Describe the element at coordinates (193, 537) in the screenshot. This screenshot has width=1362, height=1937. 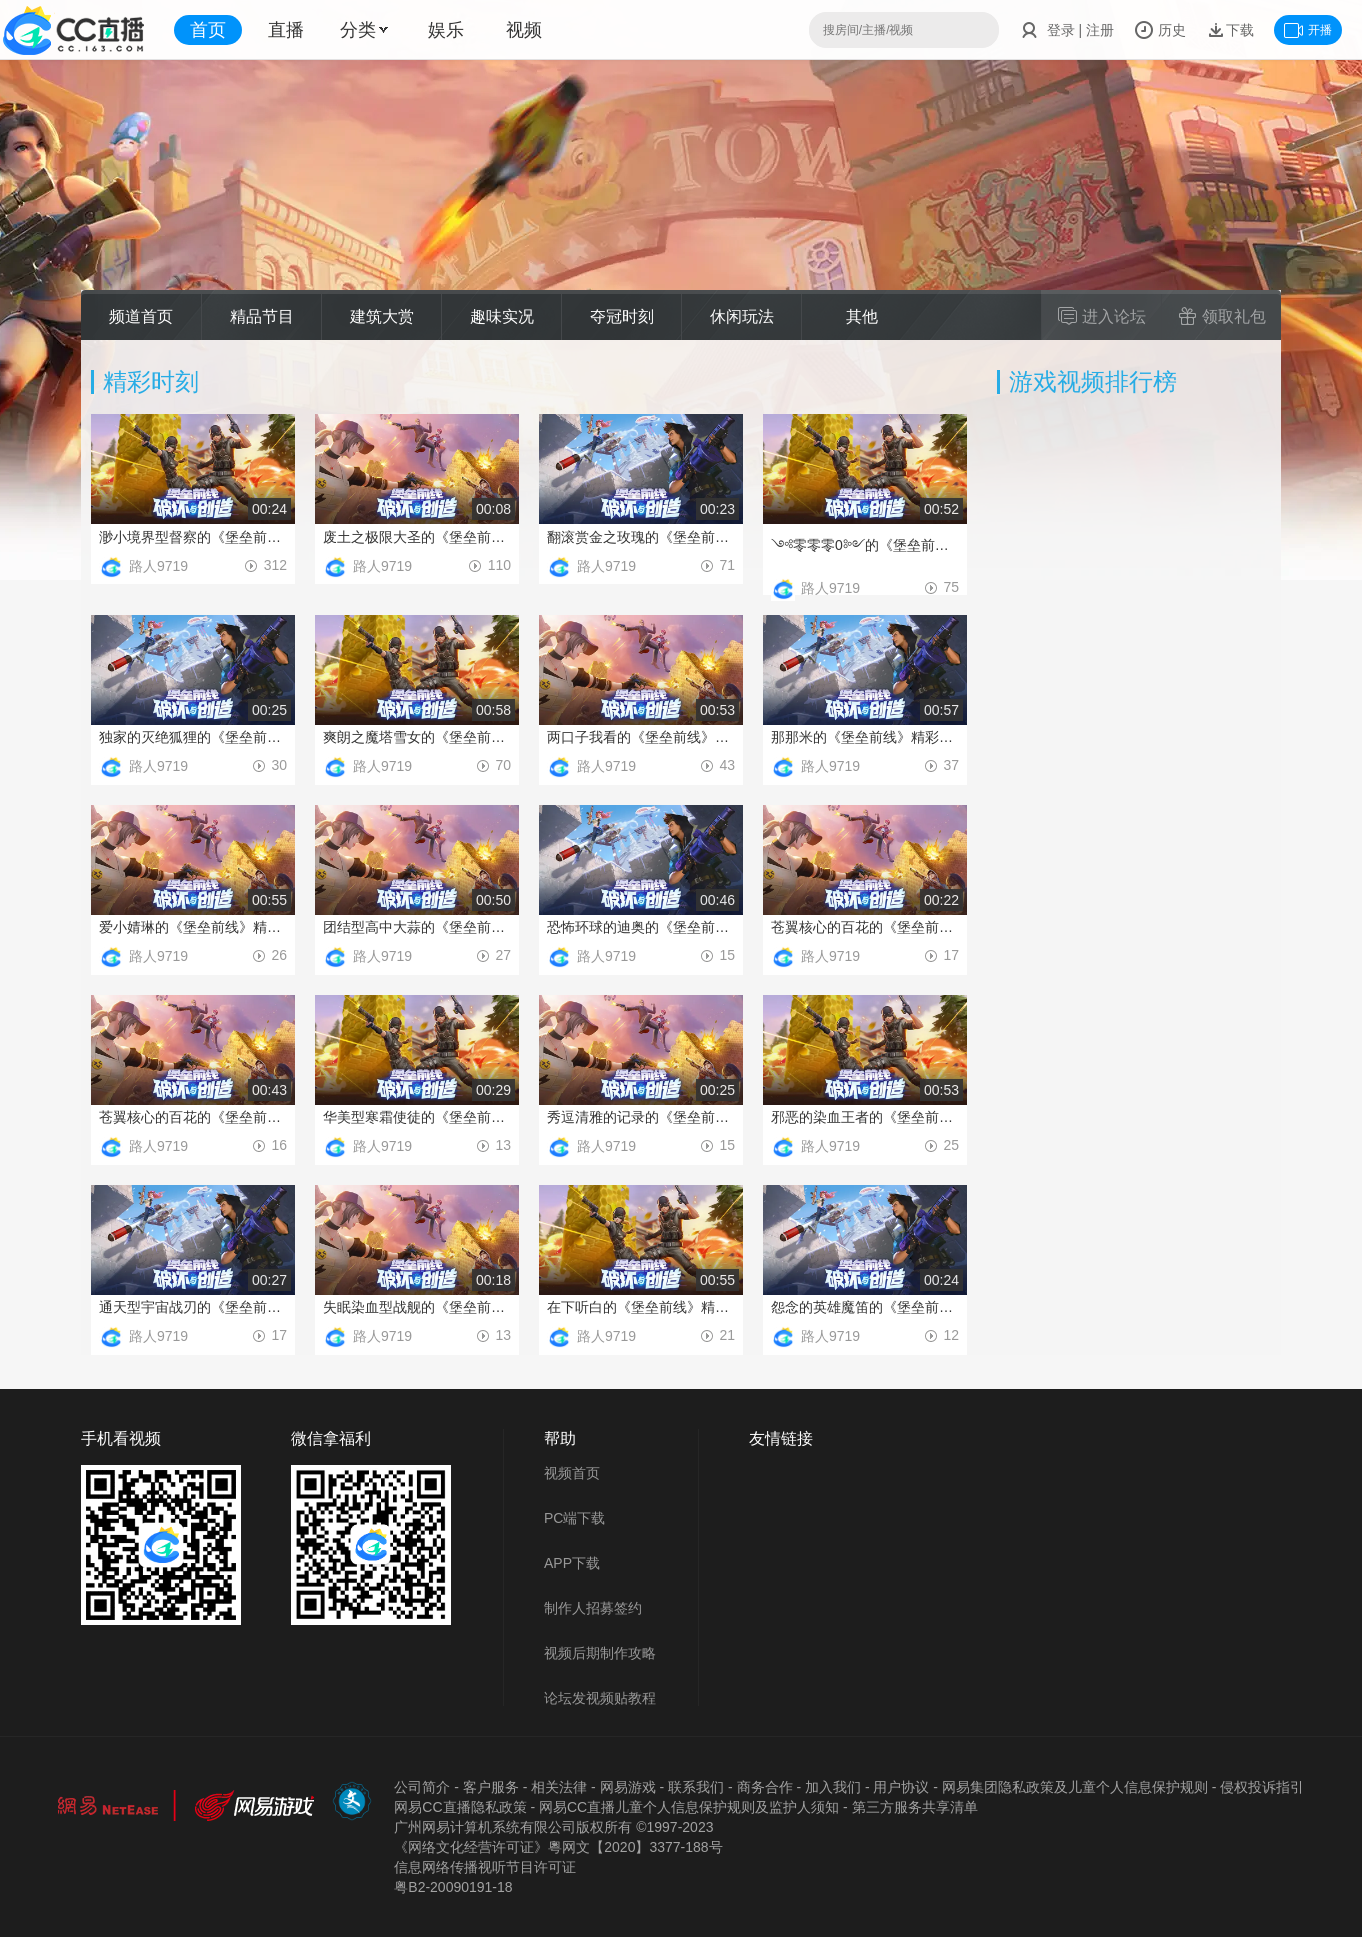
I see `渺小境界型督察的《堡垒前线》精彩时刻` at that location.